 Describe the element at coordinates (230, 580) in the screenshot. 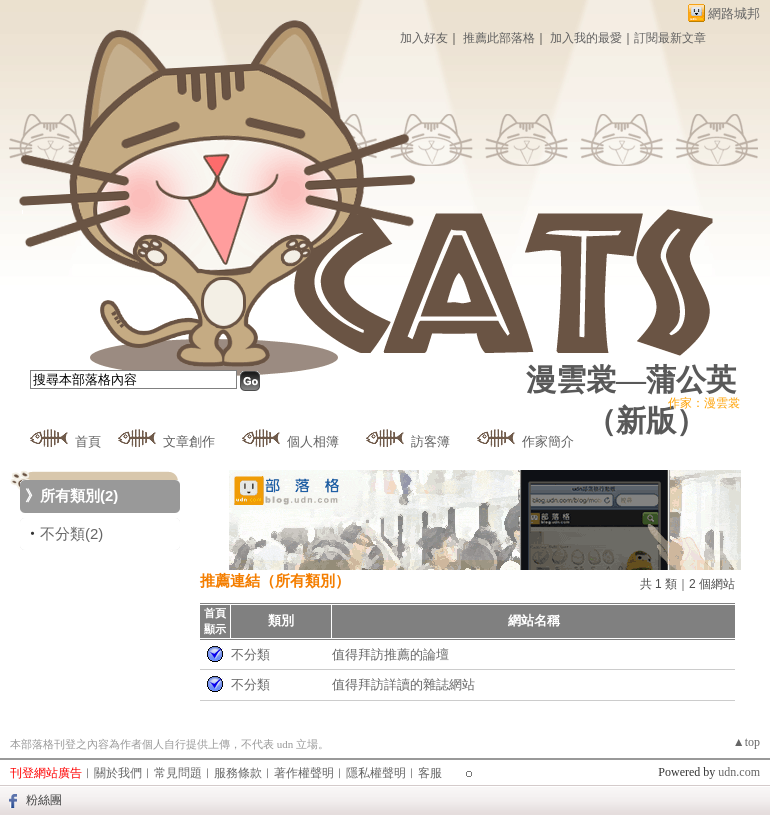

I see `推薦連結` at that location.